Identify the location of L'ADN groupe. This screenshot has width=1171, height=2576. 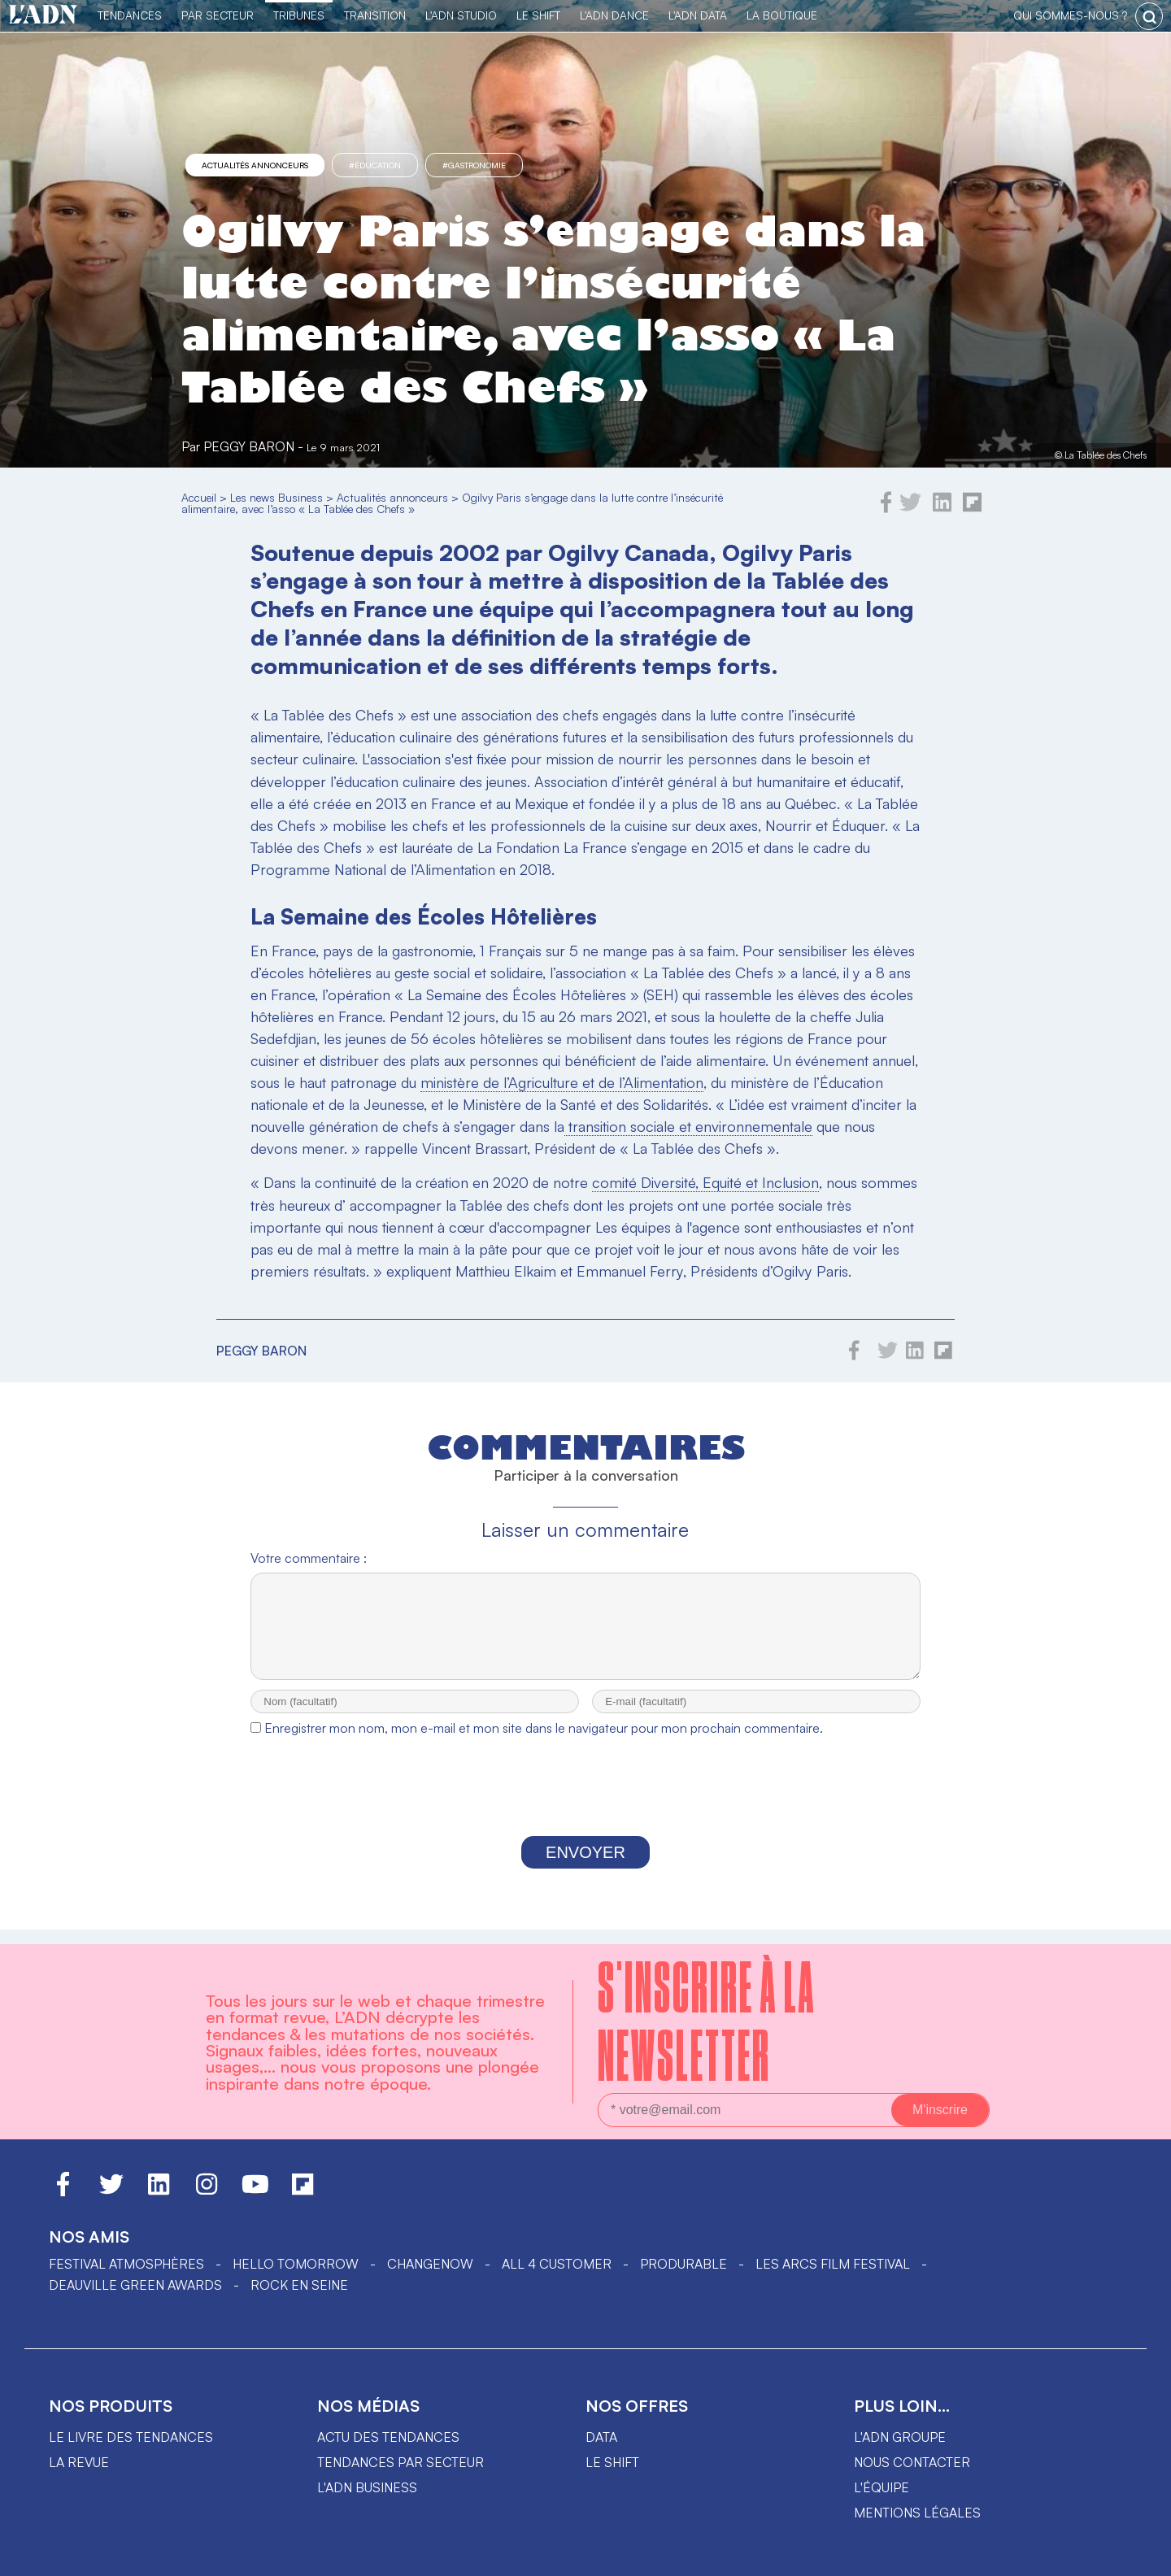
(900, 2437).